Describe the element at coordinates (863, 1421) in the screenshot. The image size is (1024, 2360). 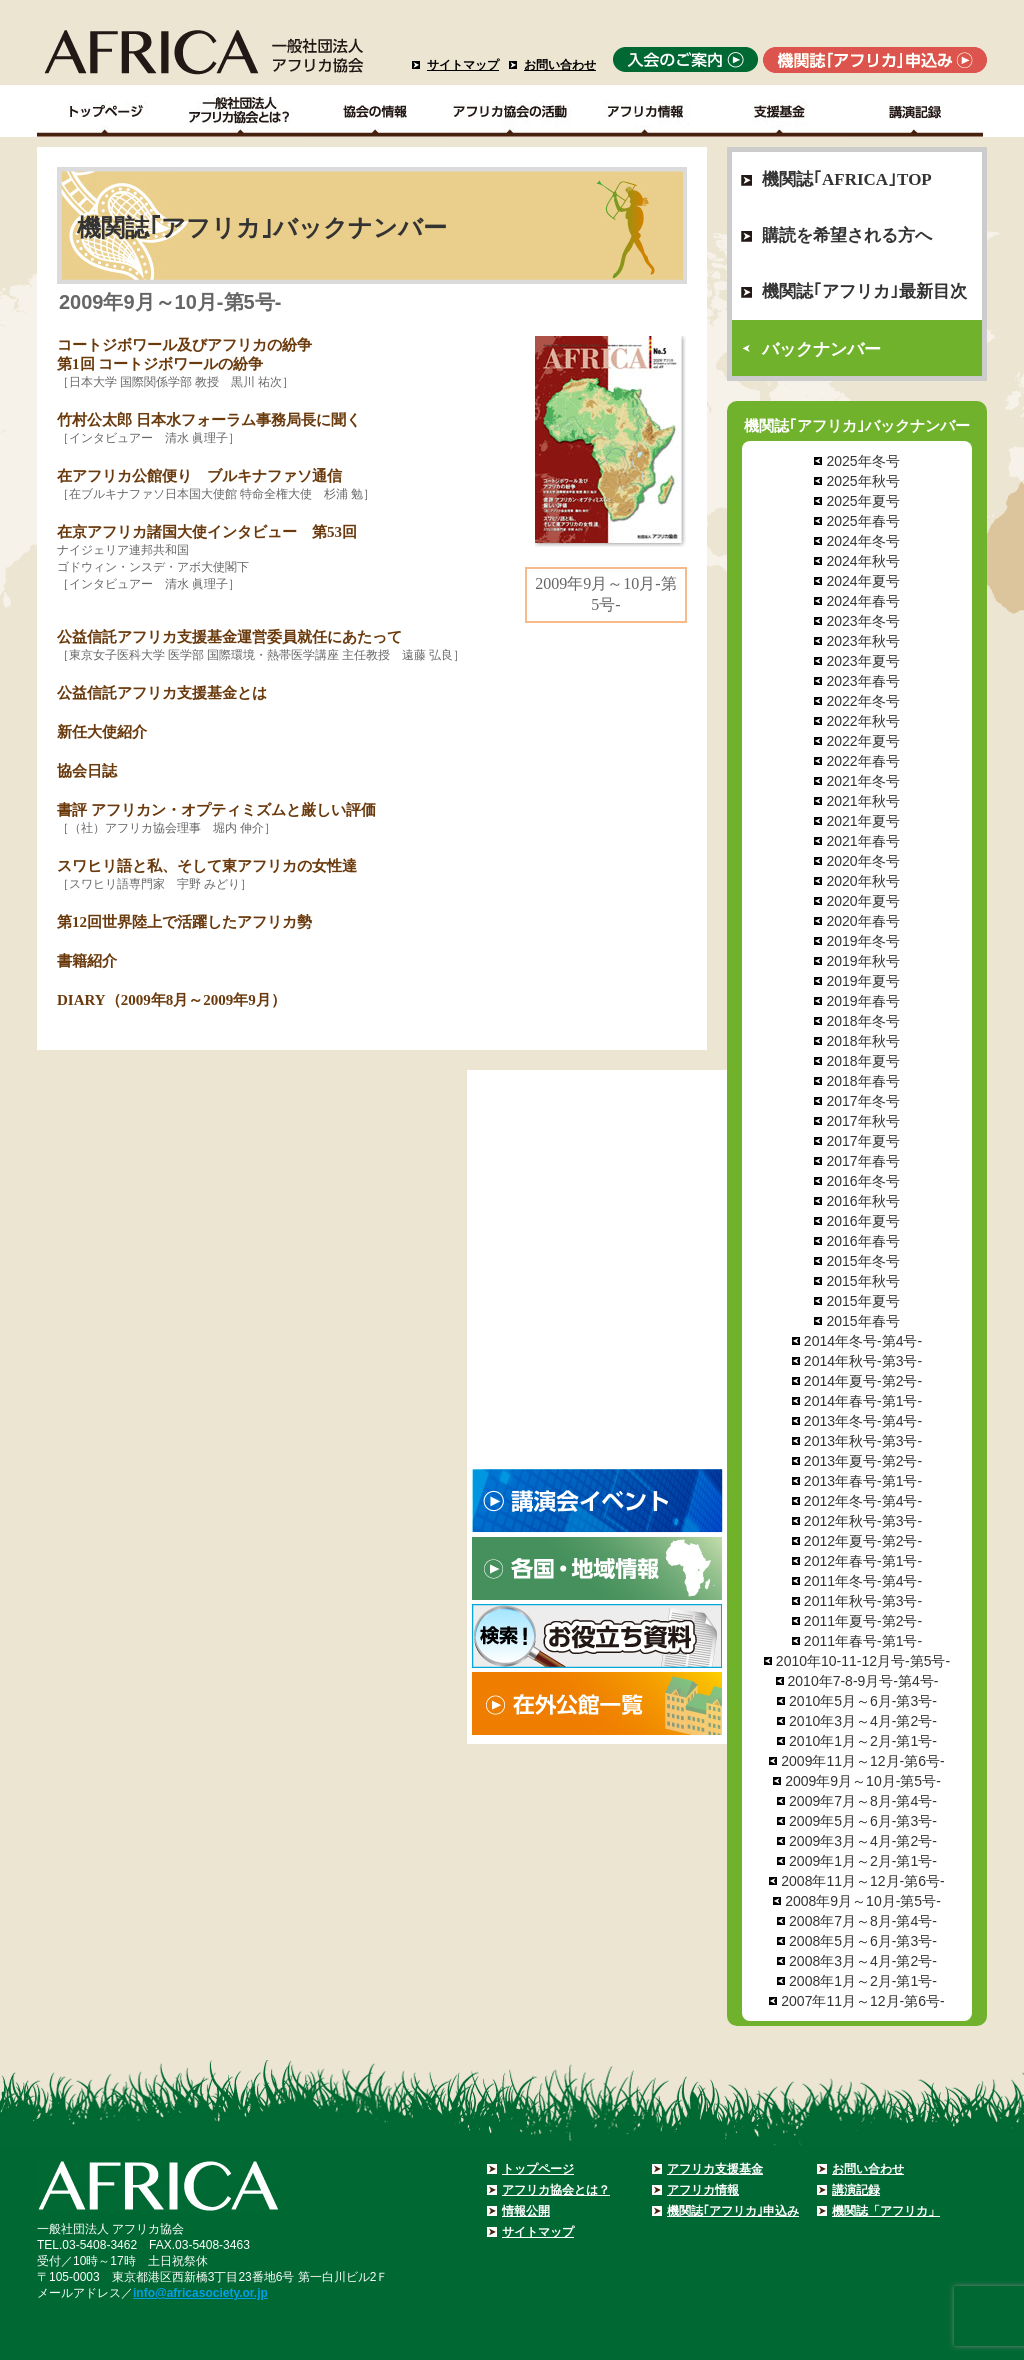
I see `2013年冬号-第4号-` at that location.